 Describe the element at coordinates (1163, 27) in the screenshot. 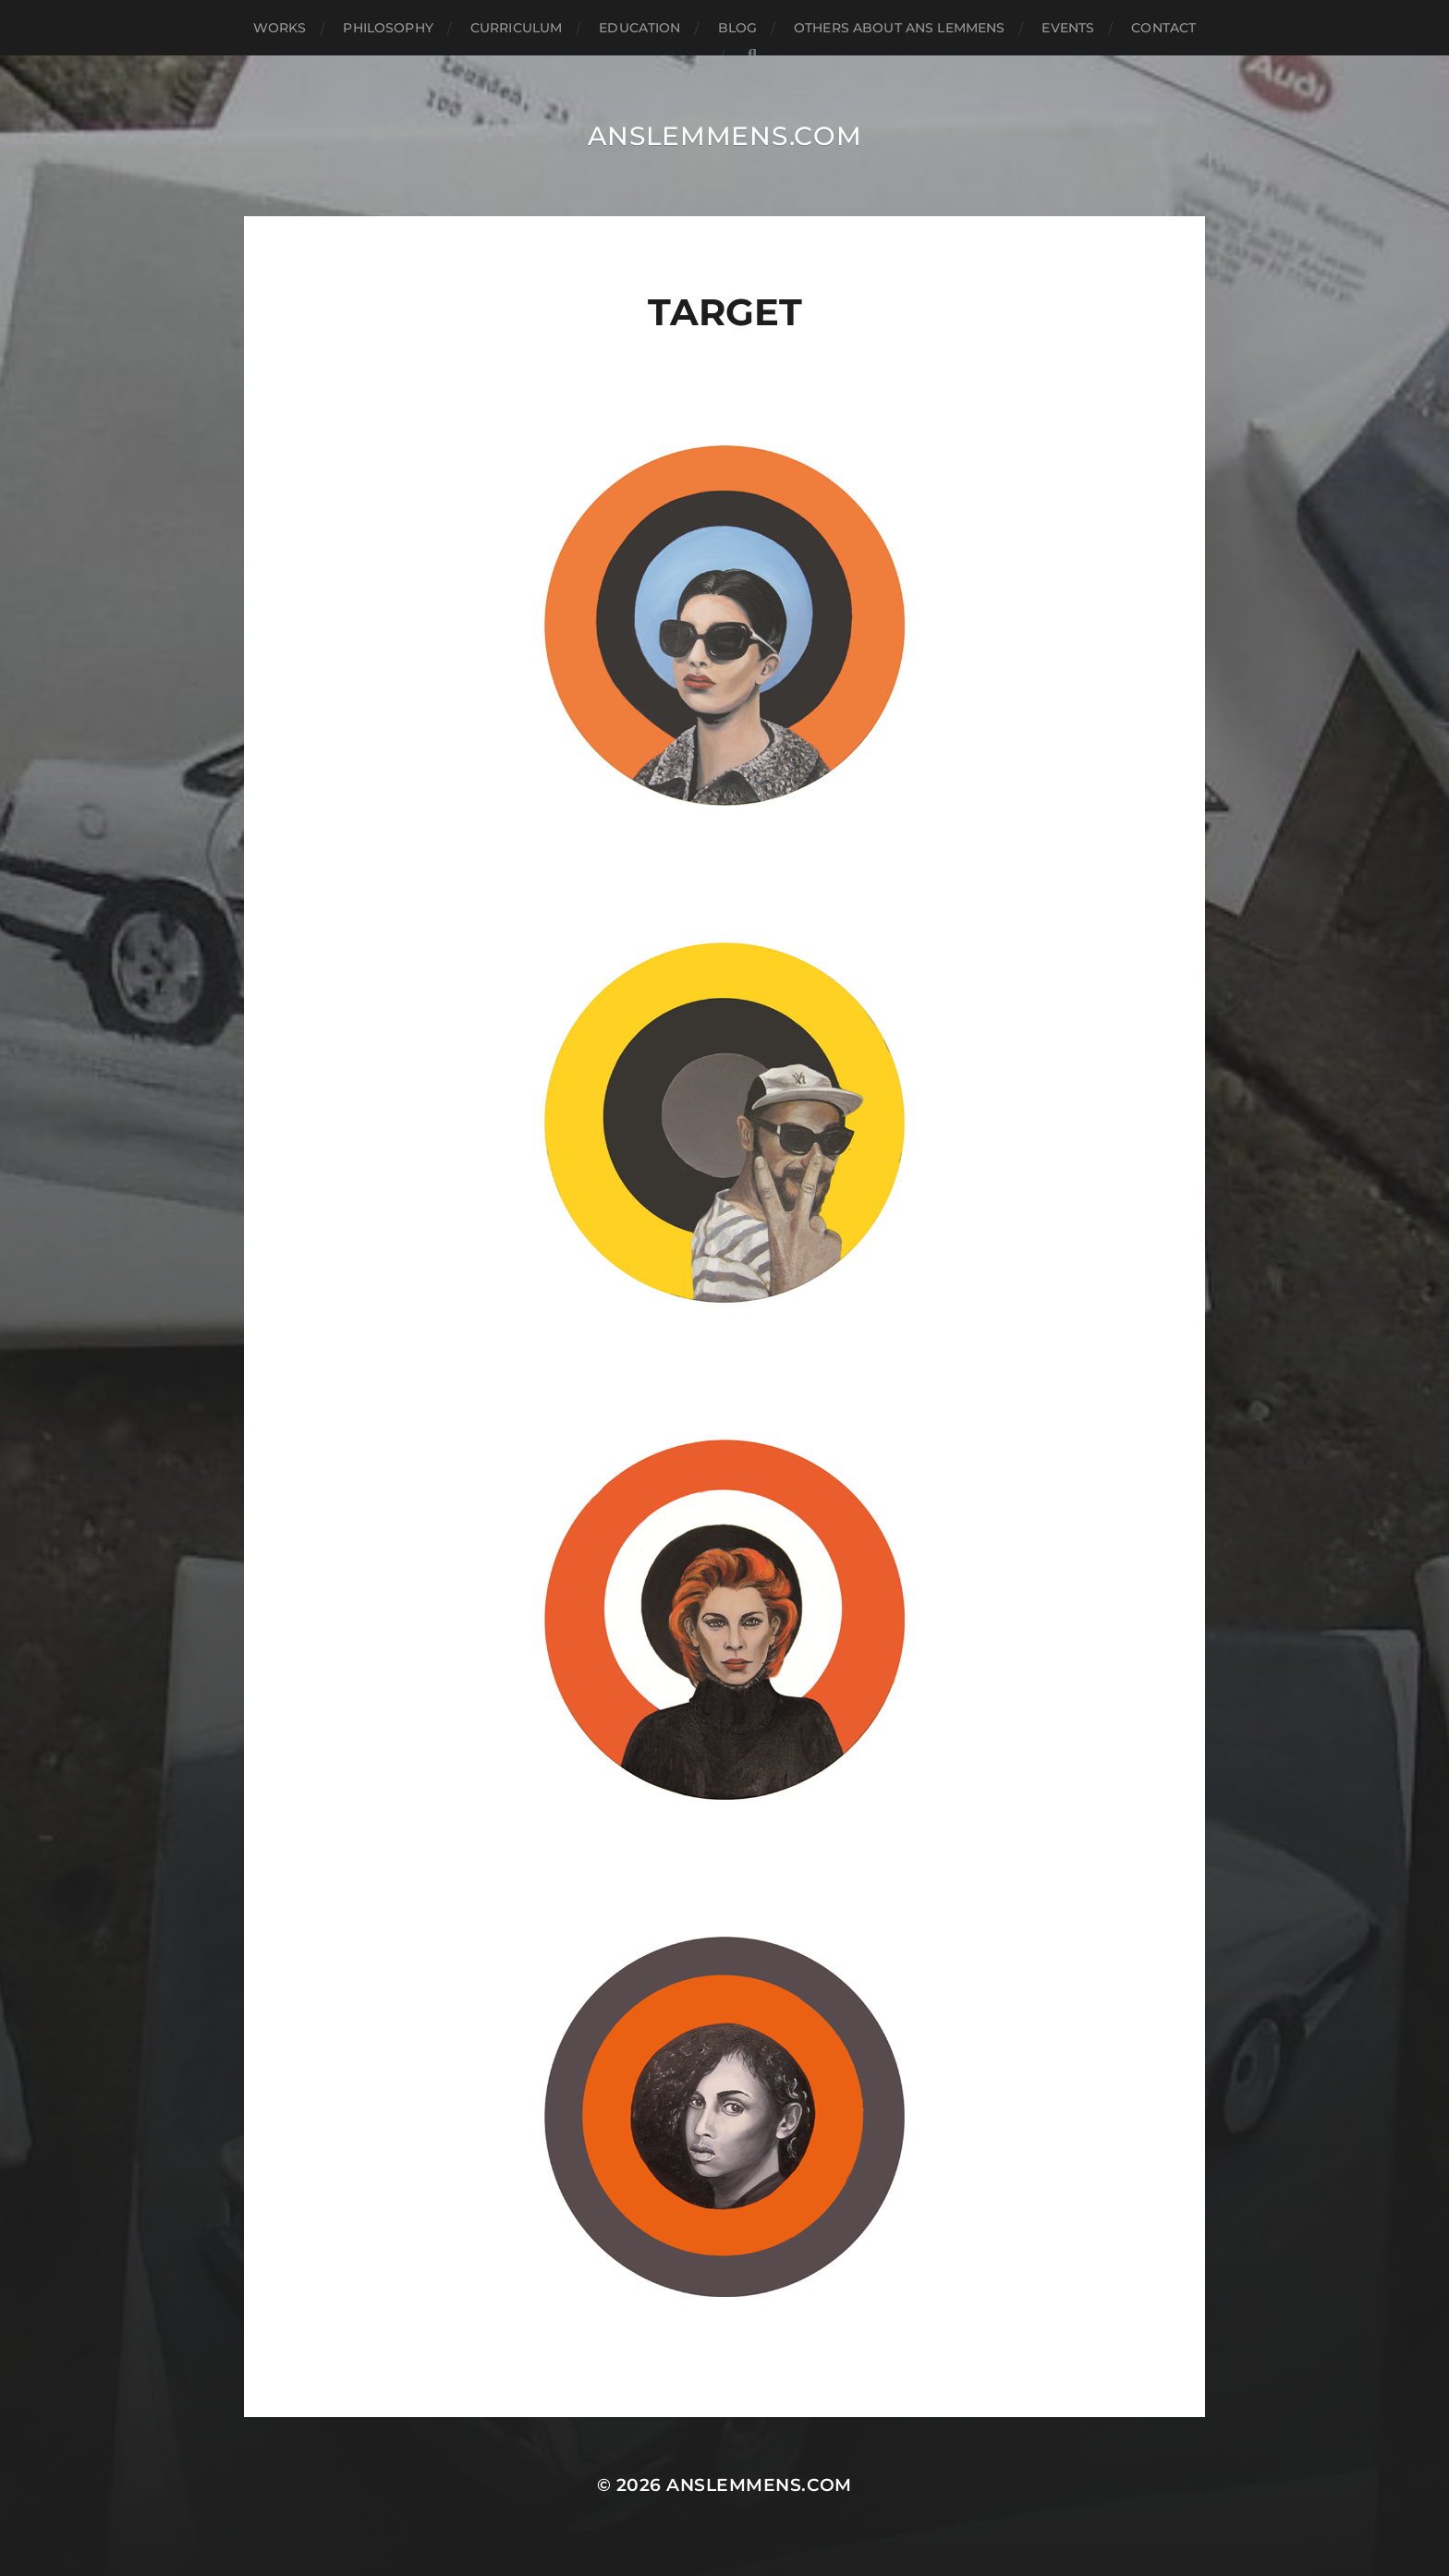

I see `contact` at that location.